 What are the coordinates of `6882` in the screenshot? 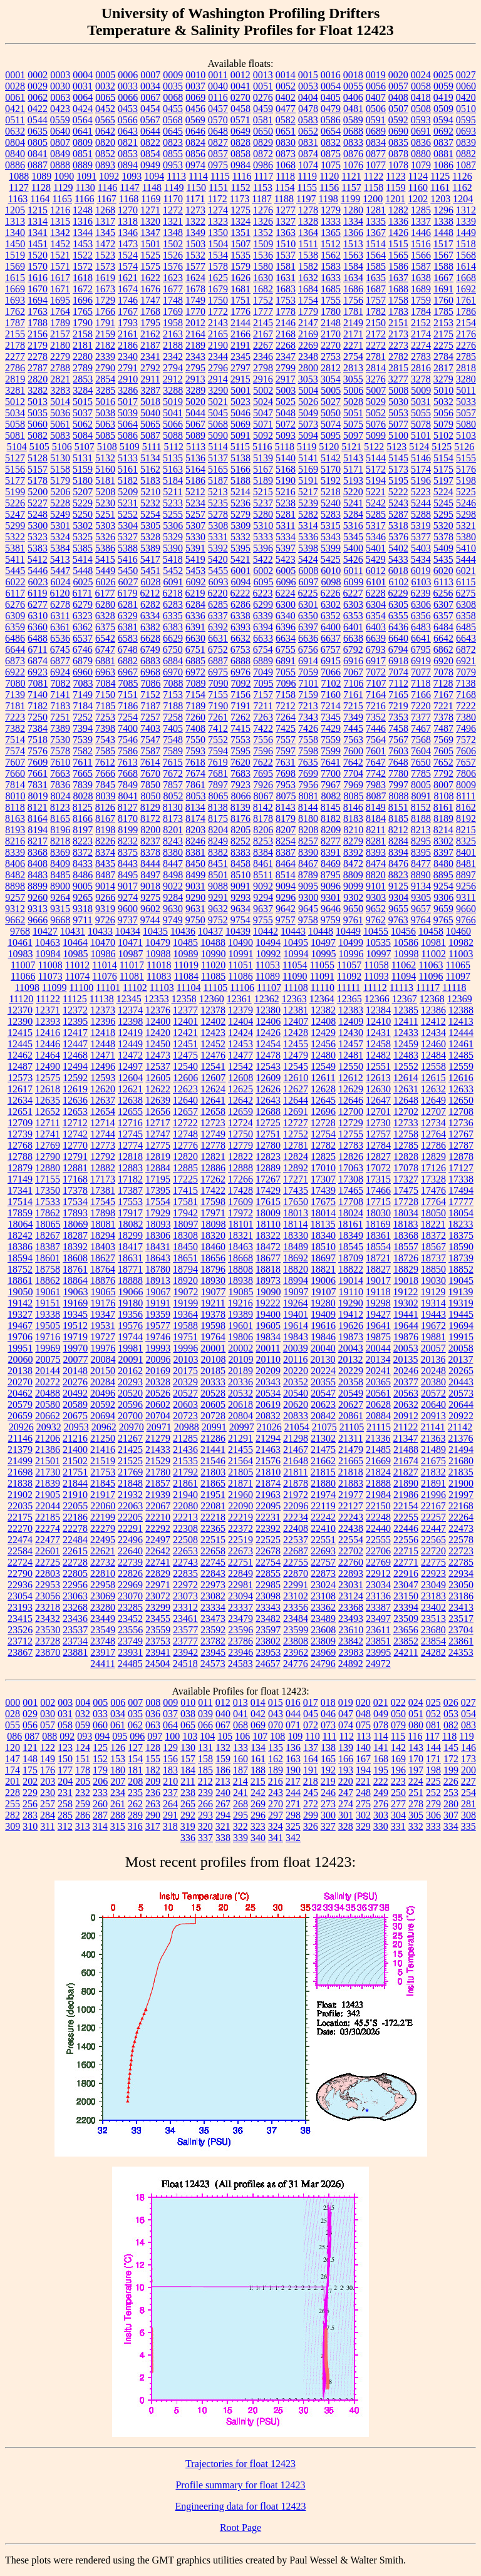 It's located at (128, 660).